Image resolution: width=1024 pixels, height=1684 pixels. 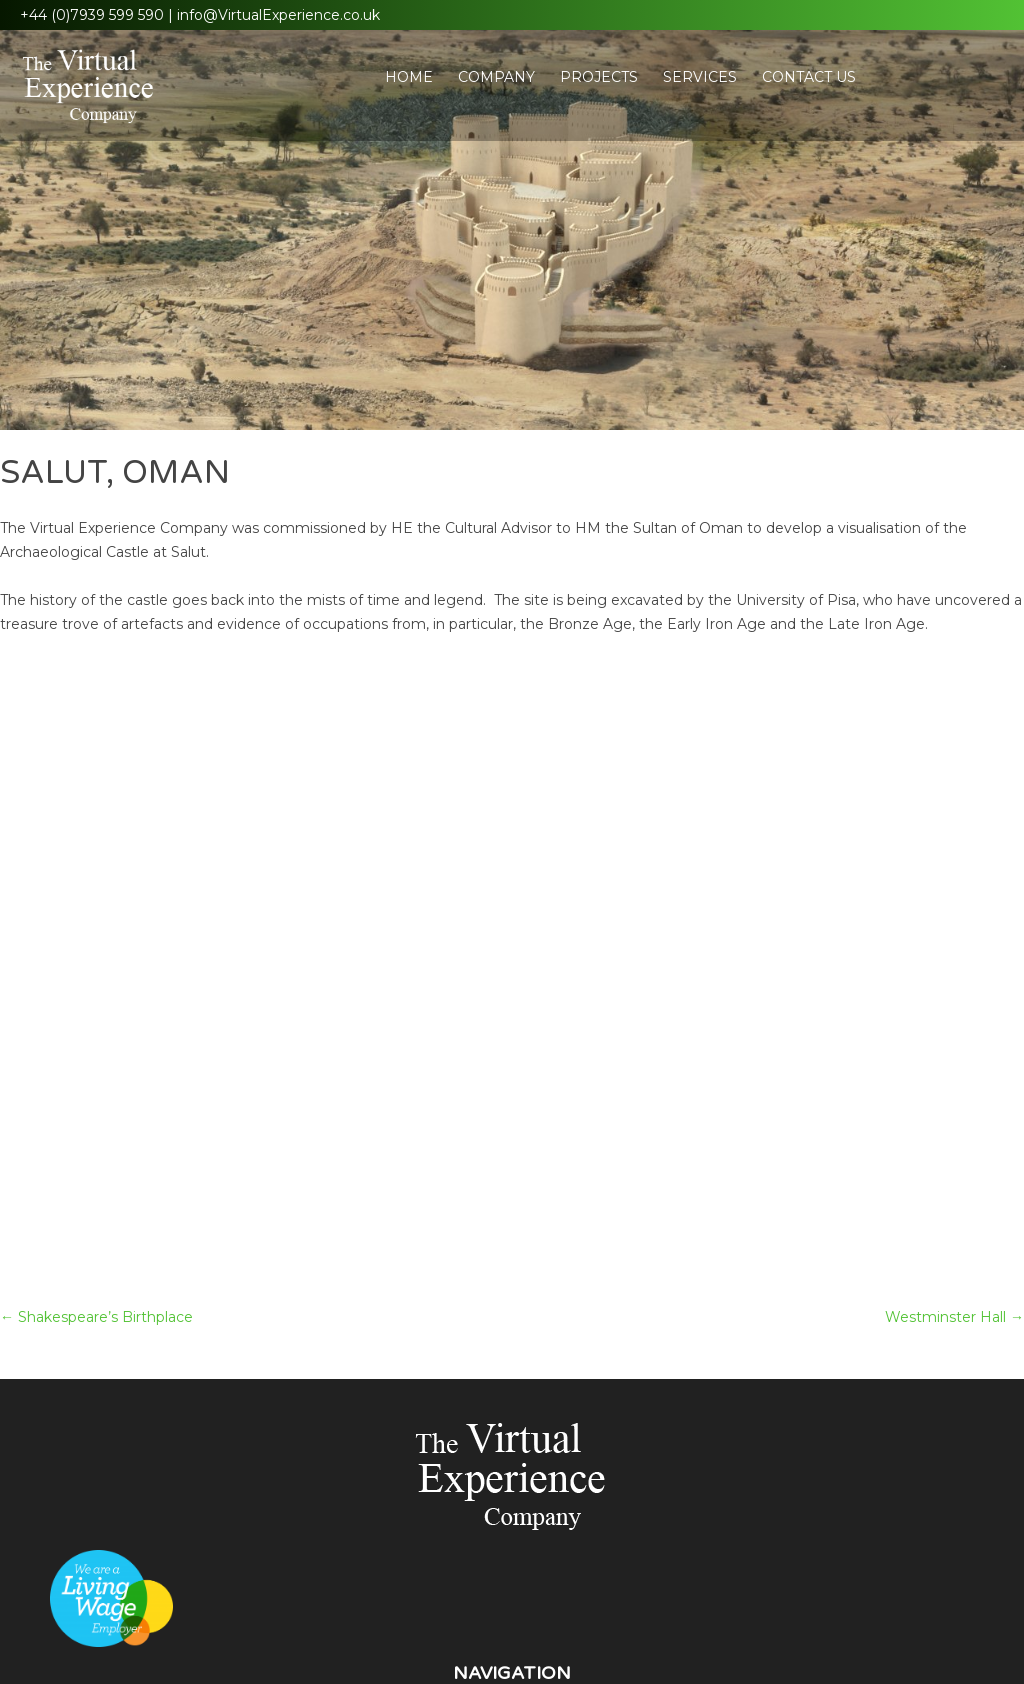 What do you see at coordinates (809, 77) in the screenshot?
I see `Contact Us` at bounding box center [809, 77].